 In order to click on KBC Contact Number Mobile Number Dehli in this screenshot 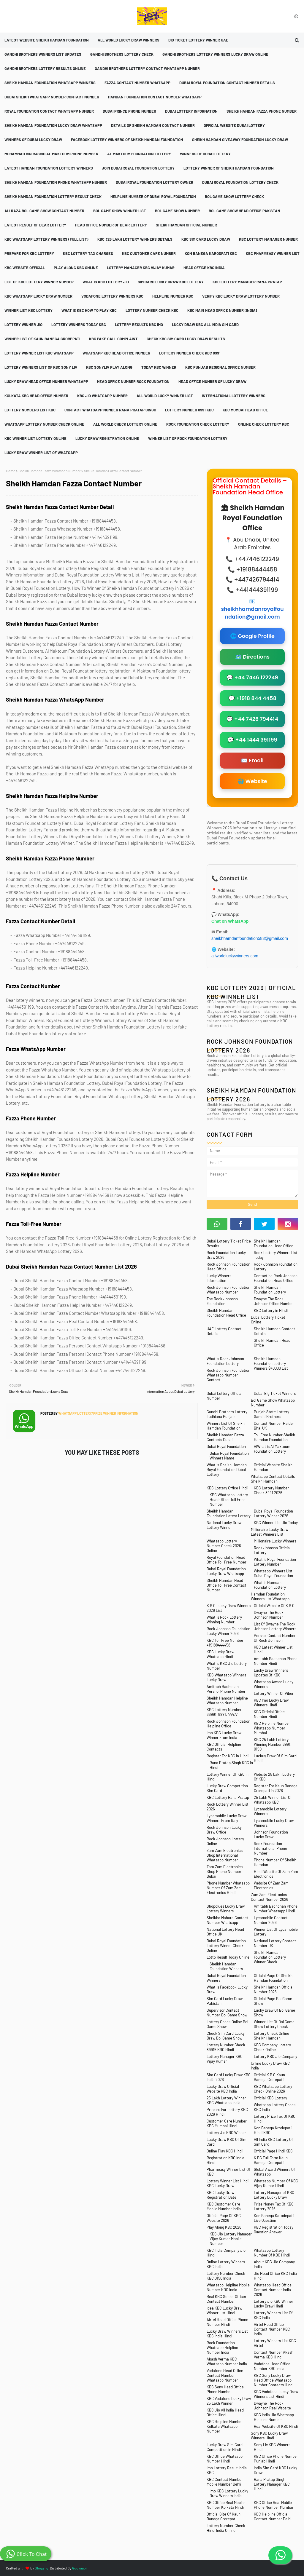, I will do `click(225, 2481)`.